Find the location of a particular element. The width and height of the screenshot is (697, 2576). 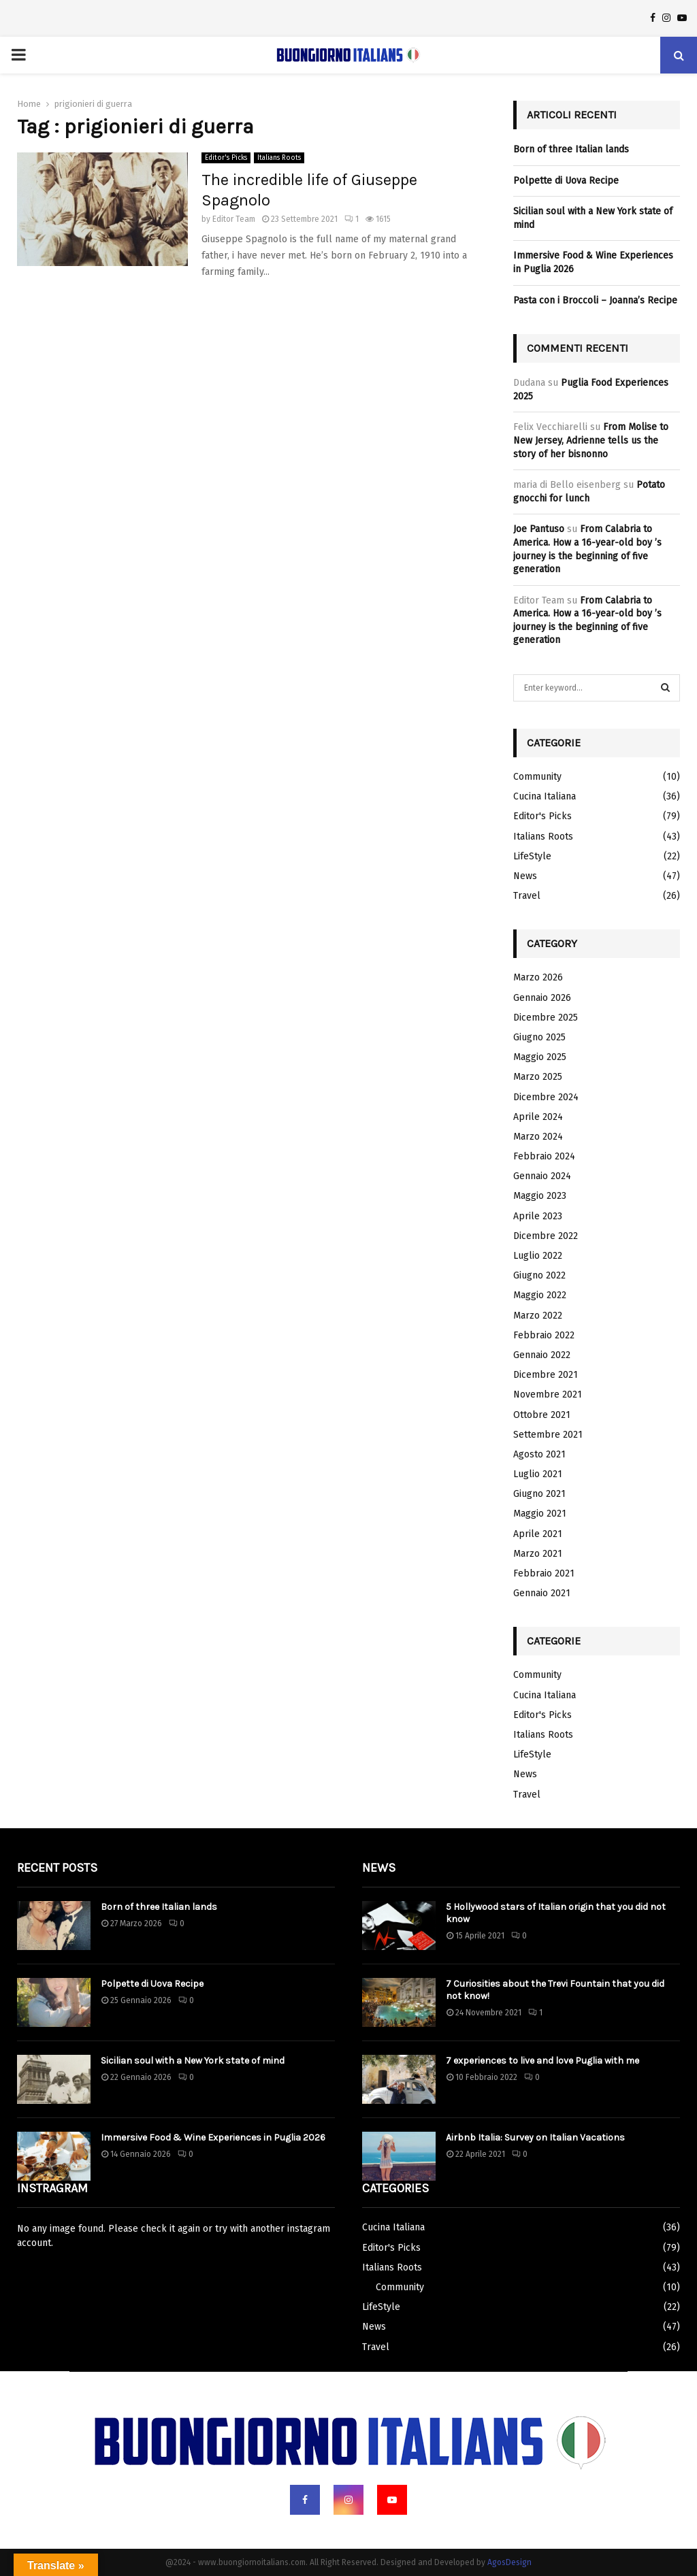

Agosto 2021 is located at coordinates (539, 1454).